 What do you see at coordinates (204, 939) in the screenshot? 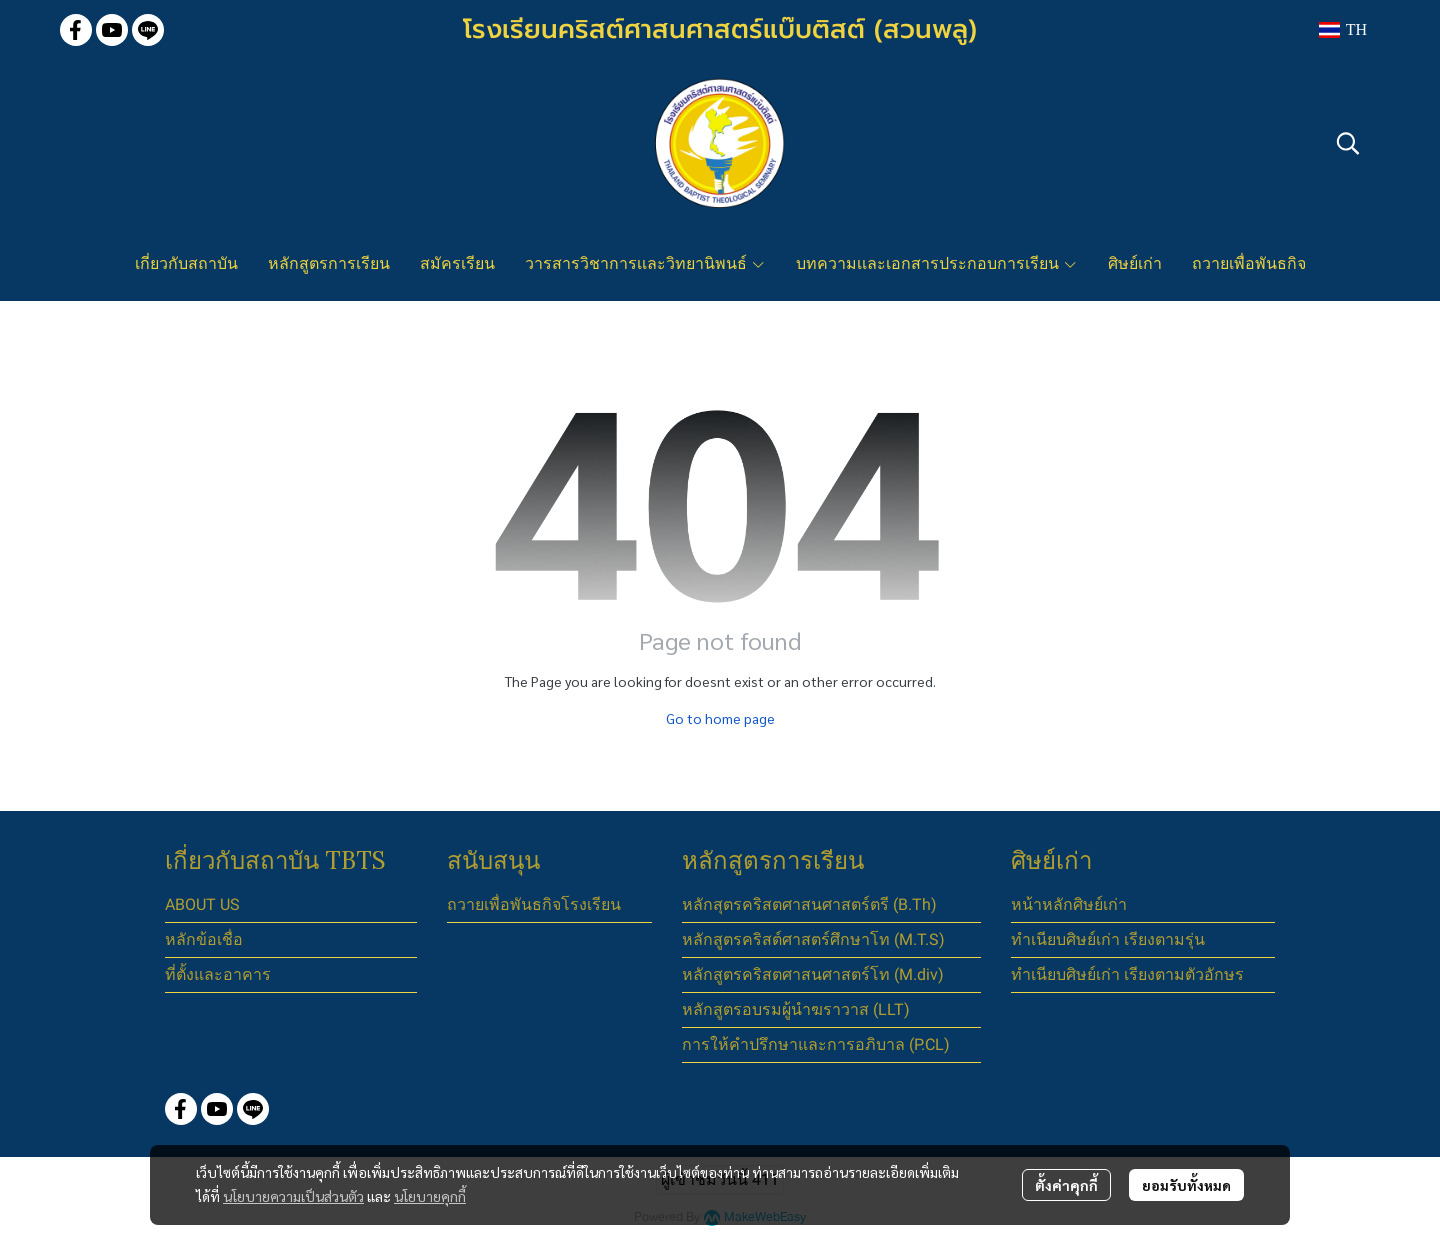
I see `หลักข้อเชื่อ` at bounding box center [204, 939].